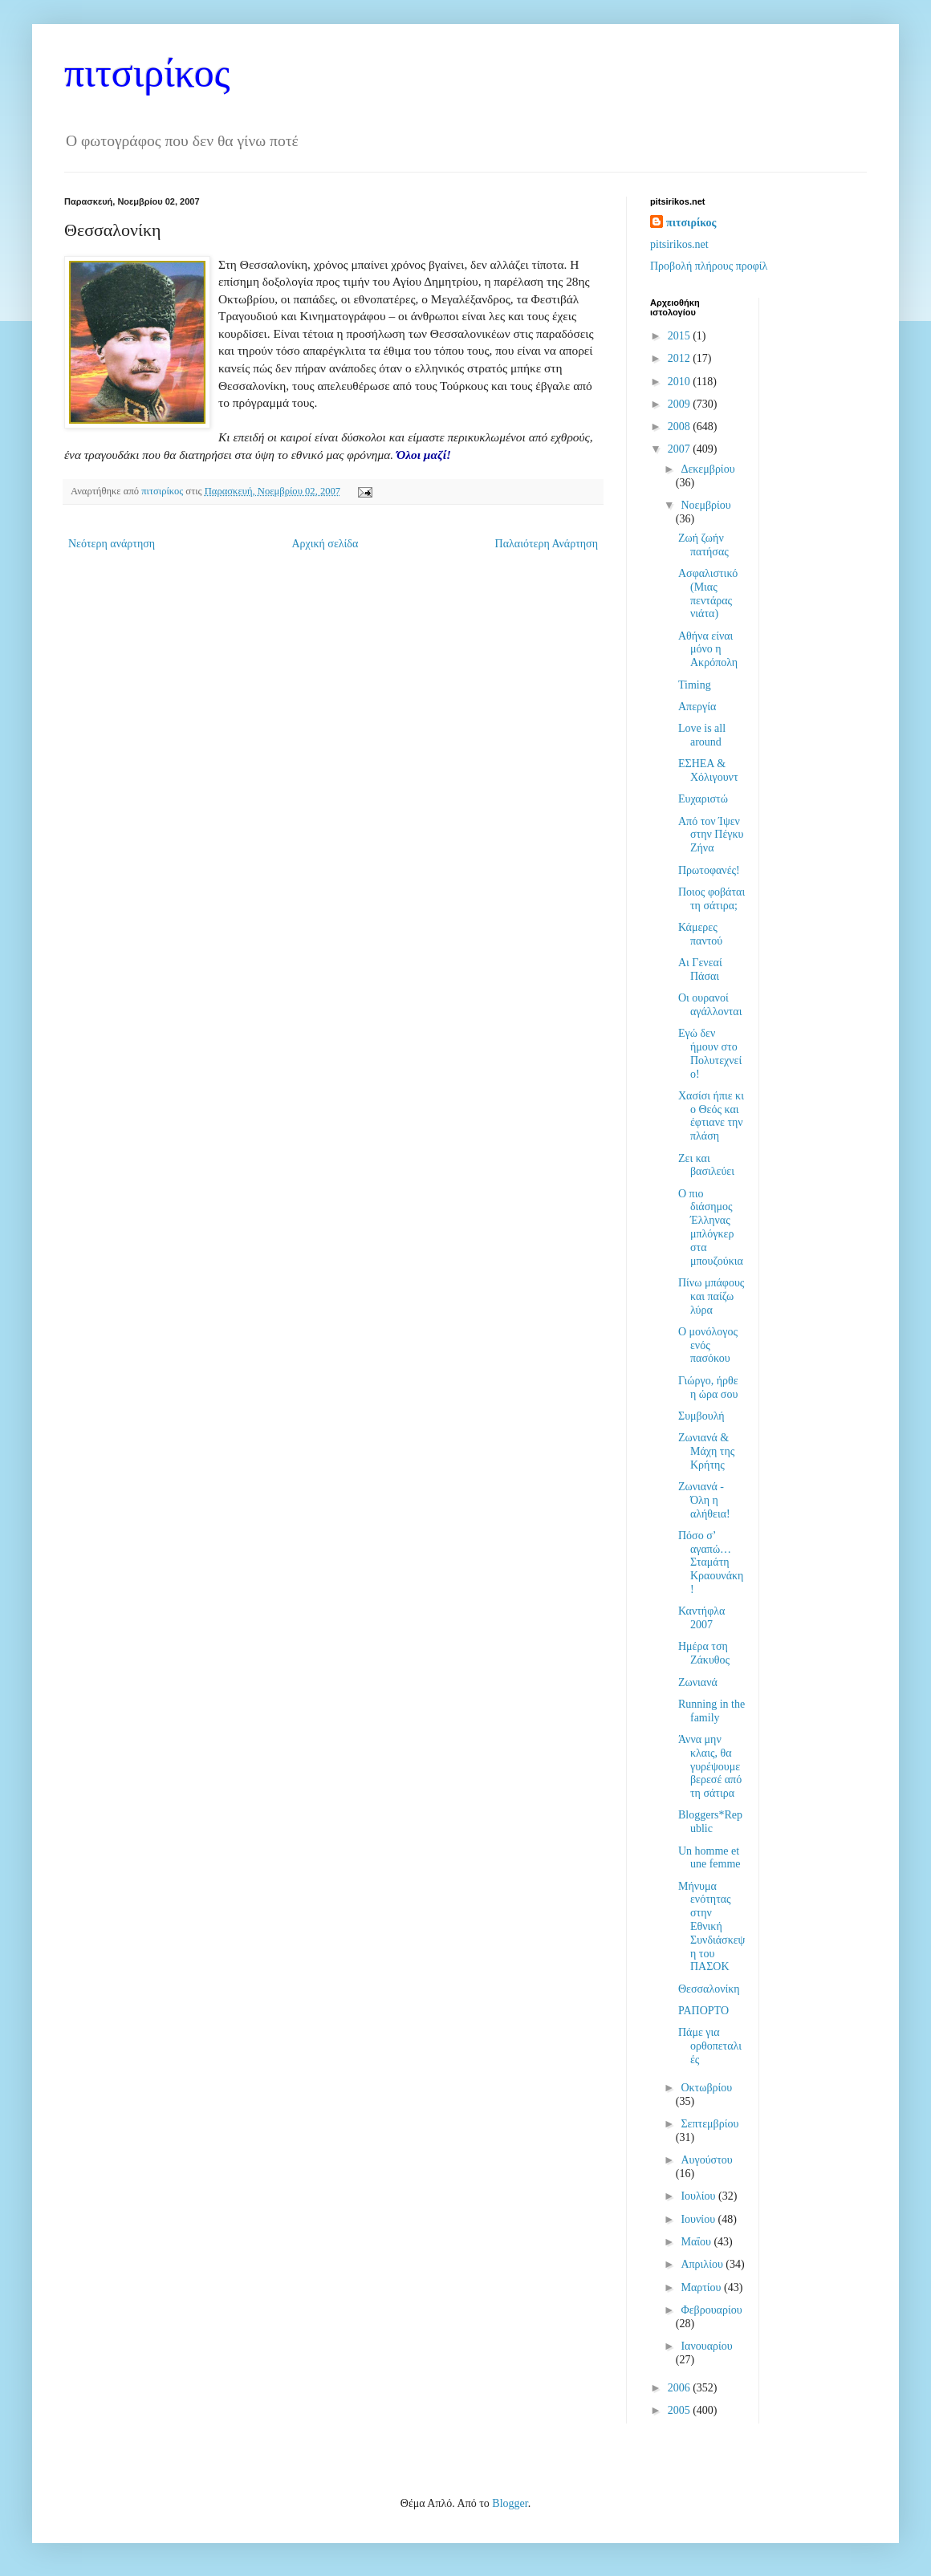  I want to click on Bloggers*Republic, so click(710, 1821).